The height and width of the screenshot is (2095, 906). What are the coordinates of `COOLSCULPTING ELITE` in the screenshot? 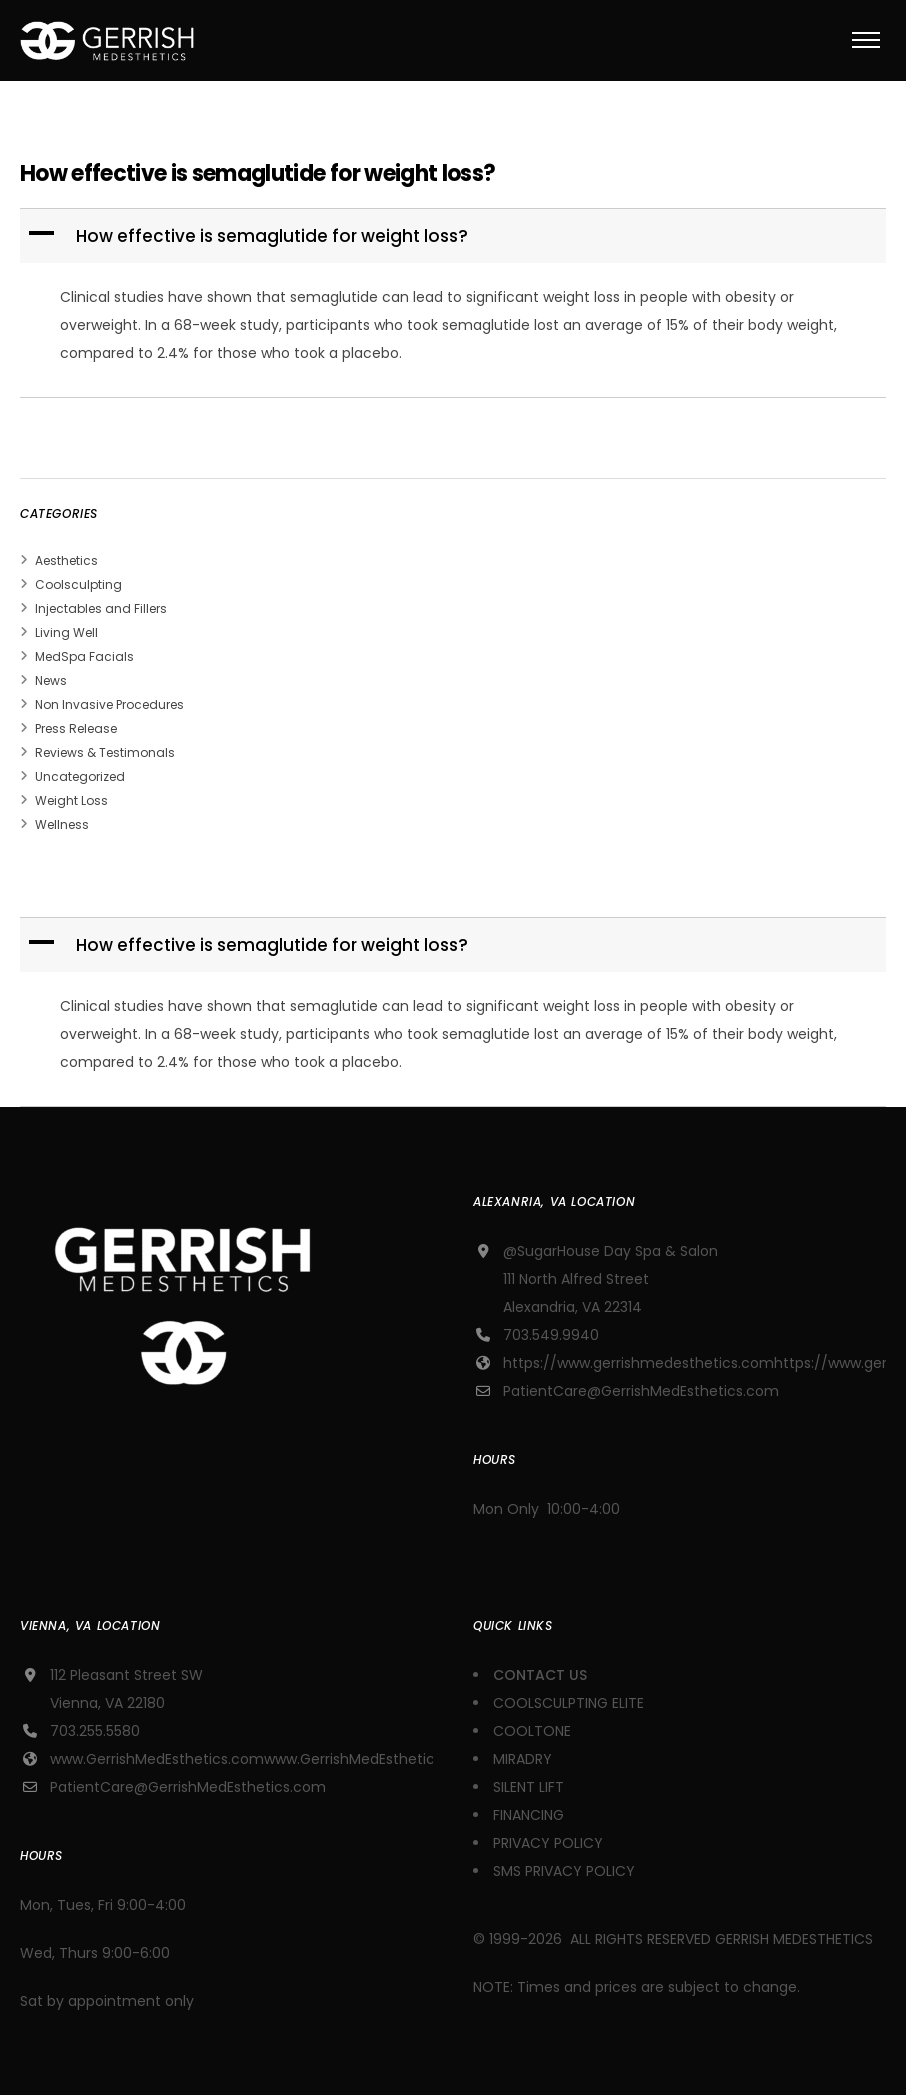 It's located at (568, 1703).